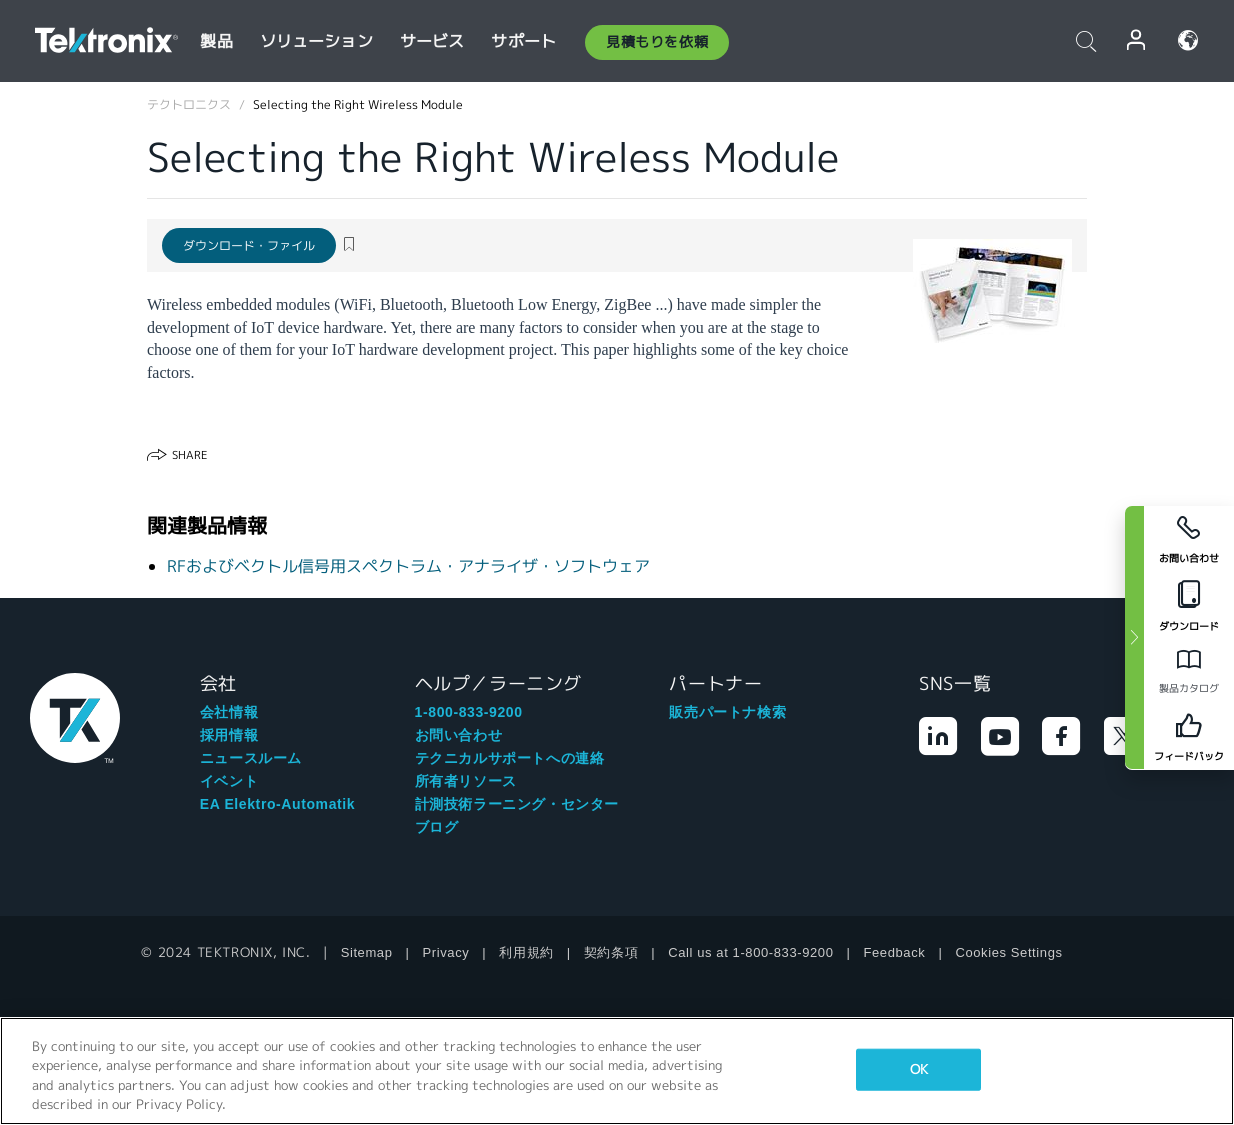 Image resolution: width=1234 pixels, height=1125 pixels. What do you see at coordinates (216, 41) in the screenshot?
I see `製品` at bounding box center [216, 41].